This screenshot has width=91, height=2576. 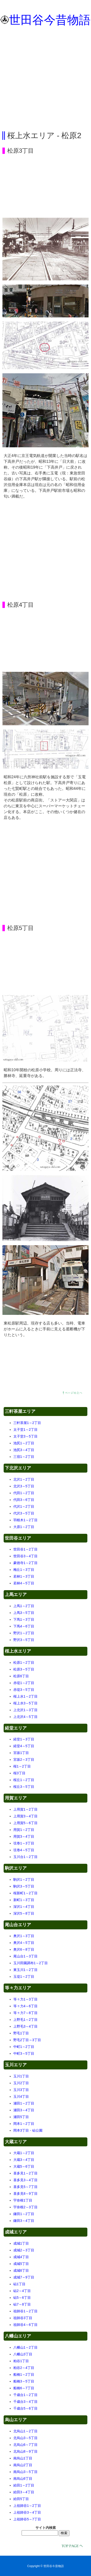 What do you see at coordinates (25, 1717) in the screenshot?
I see `上北沢4～5丁目` at bounding box center [25, 1717].